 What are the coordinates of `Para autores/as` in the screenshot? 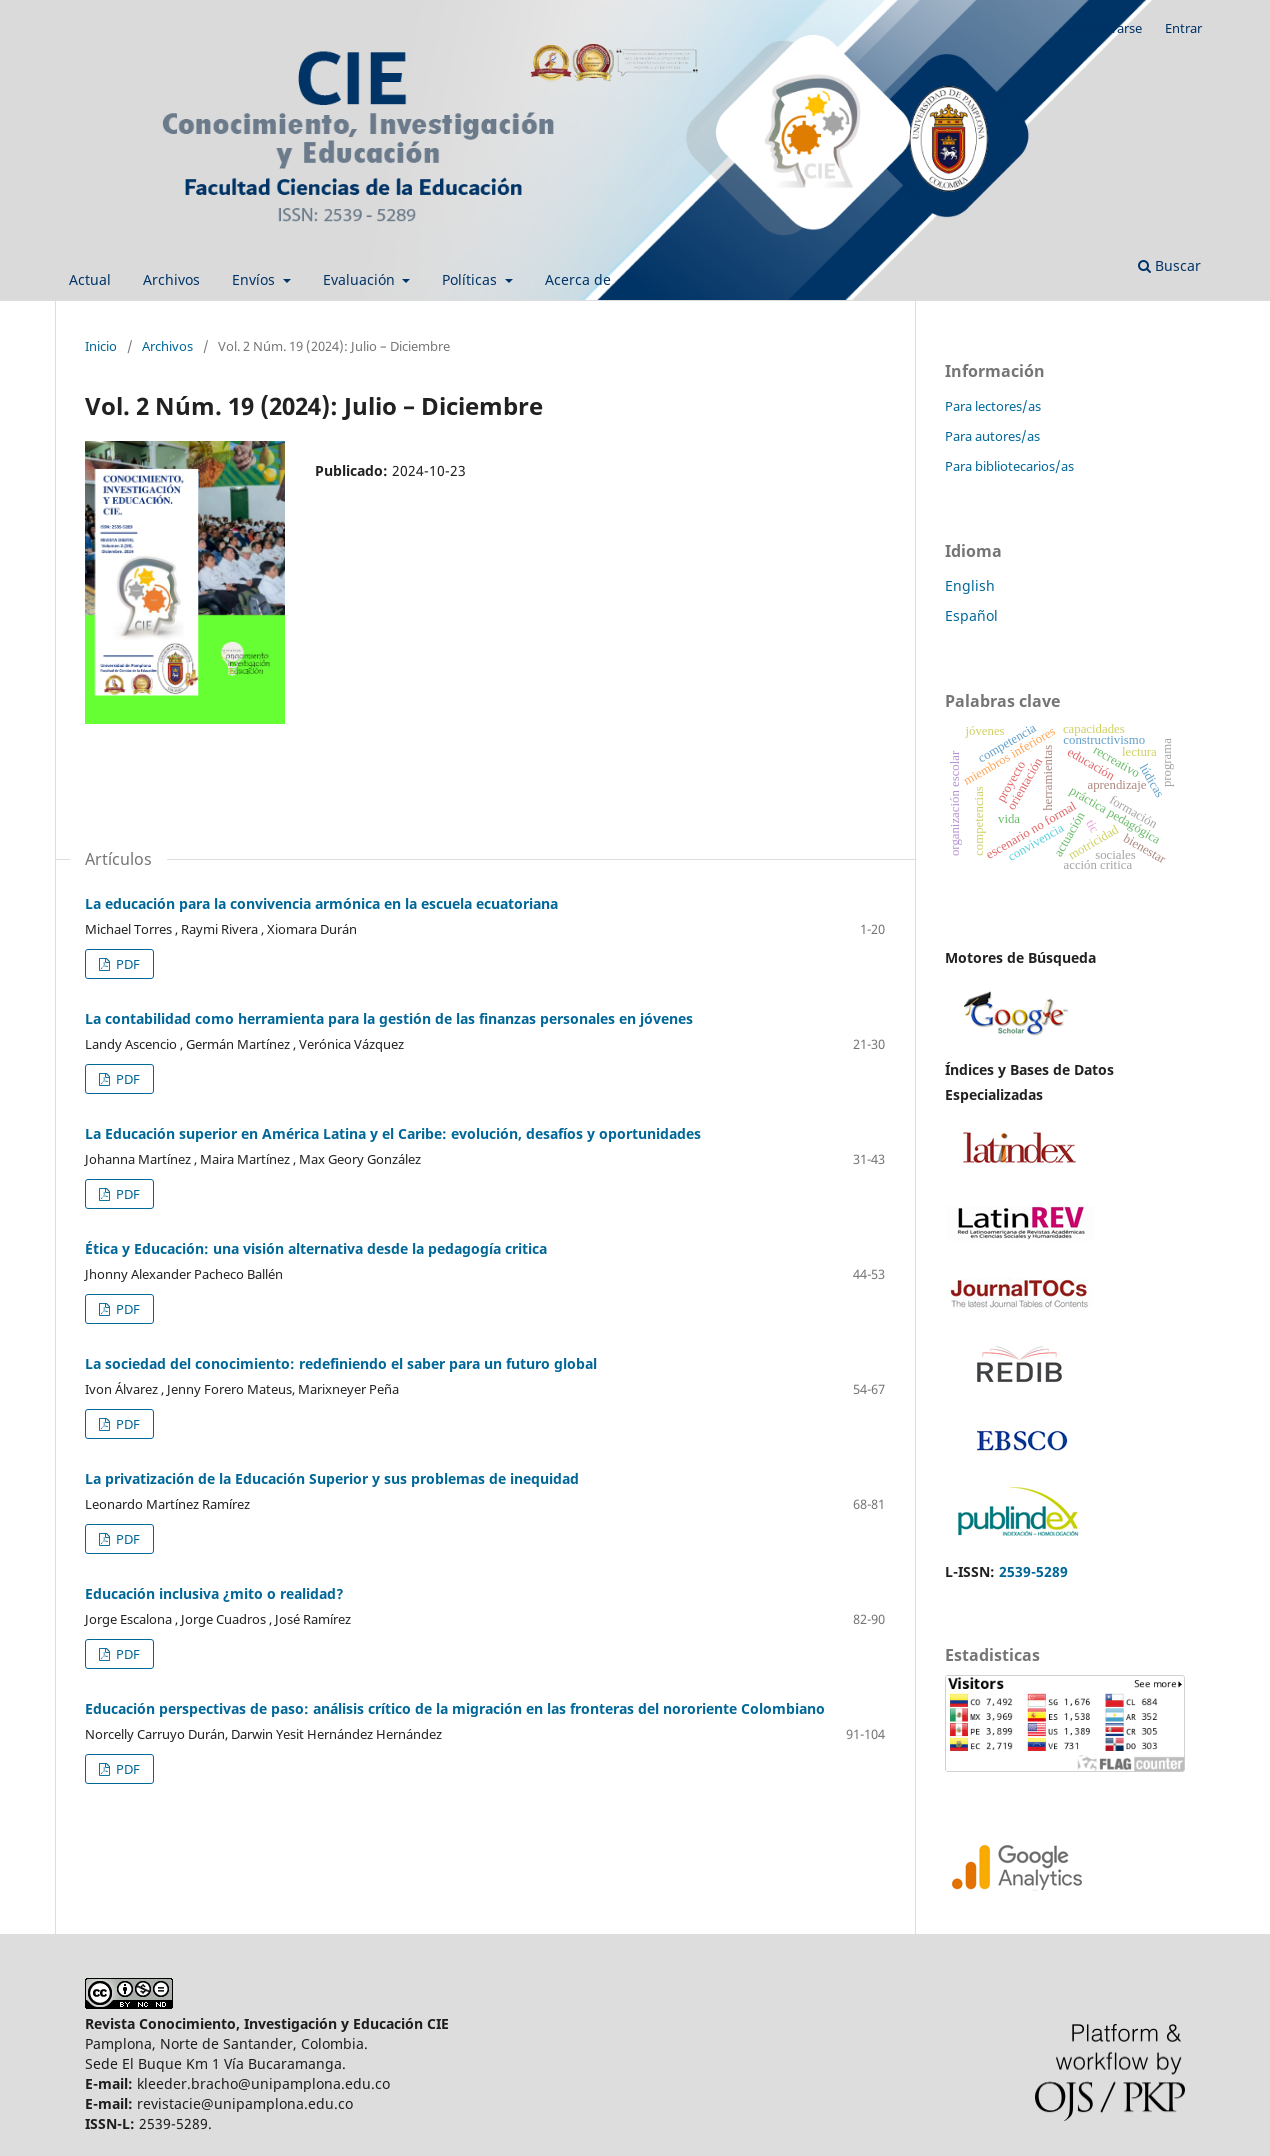 It's located at (992, 436).